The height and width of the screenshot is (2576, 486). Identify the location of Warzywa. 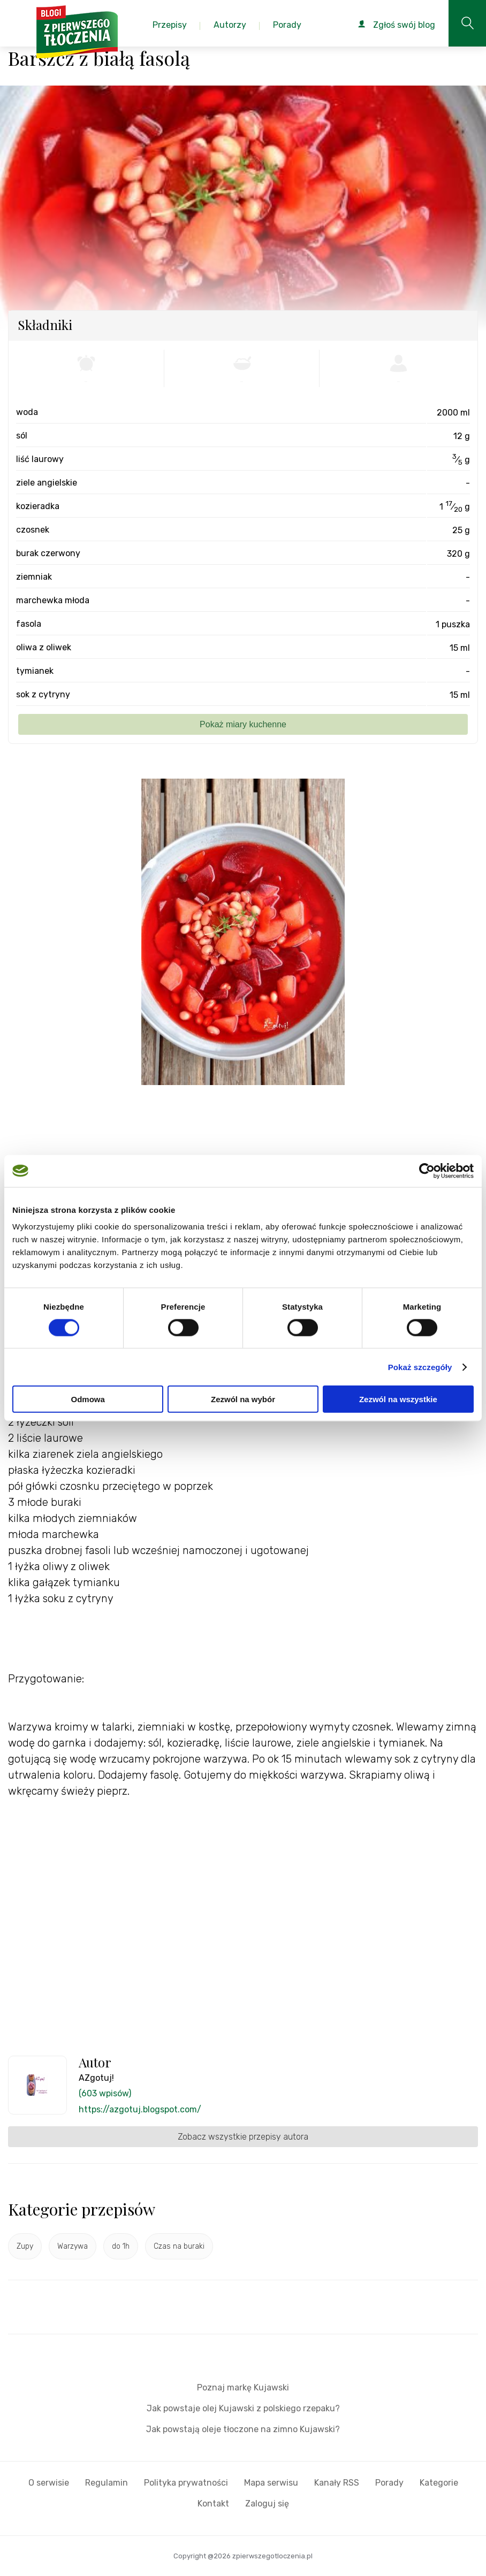
(72, 2246).